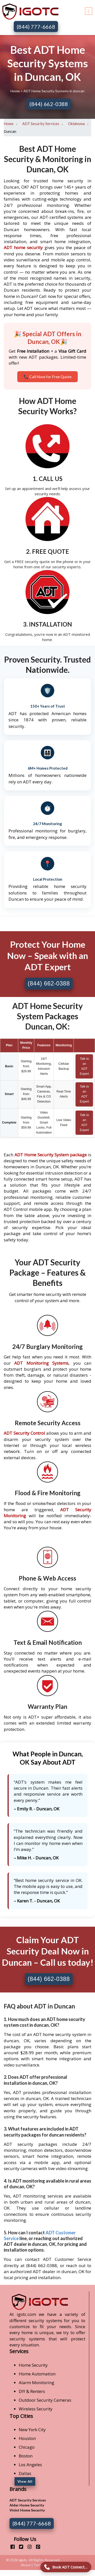  I want to click on Outdoor Security Cameras, so click(45, 2400).